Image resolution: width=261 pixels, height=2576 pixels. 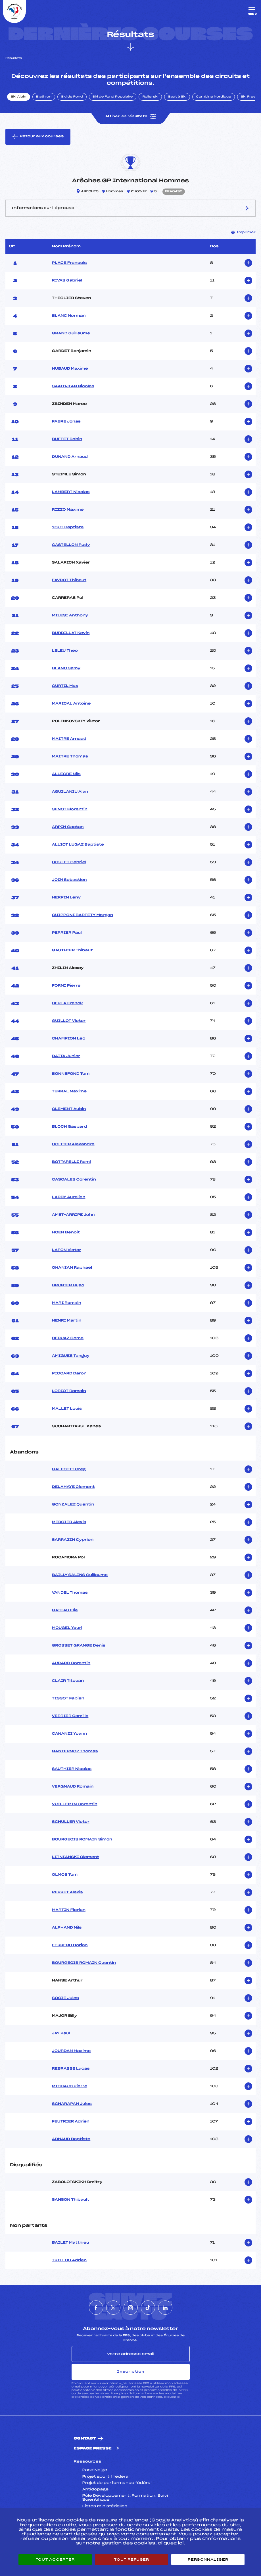 What do you see at coordinates (18, 97) in the screenshot?
I see `Ski Alpin` at bounding box center [18, 97].